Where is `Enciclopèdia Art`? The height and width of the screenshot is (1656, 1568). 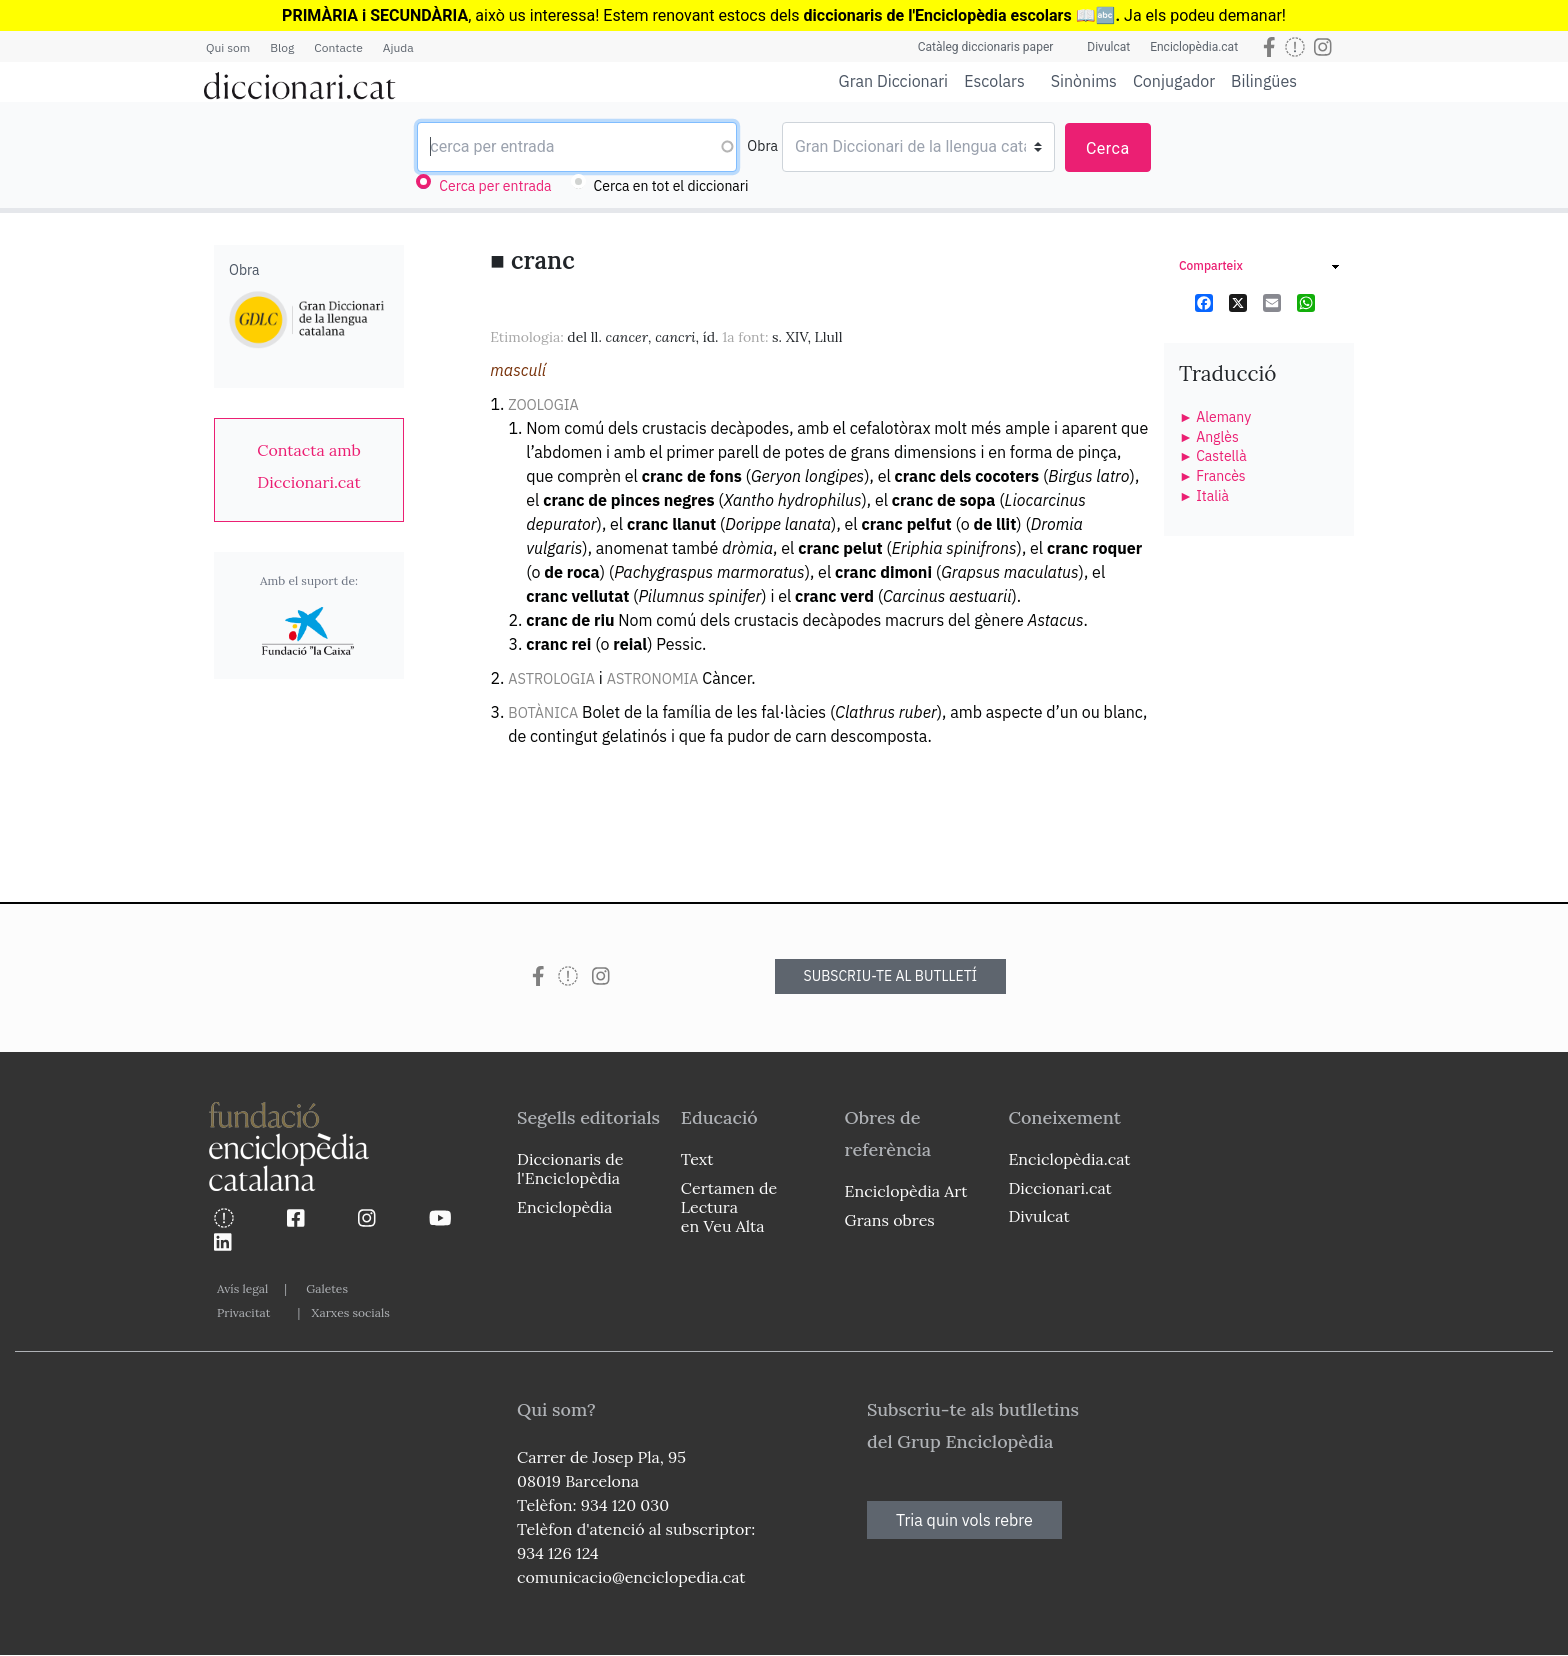 Enciclopèdia Art is located at coordinates (906, 1191).